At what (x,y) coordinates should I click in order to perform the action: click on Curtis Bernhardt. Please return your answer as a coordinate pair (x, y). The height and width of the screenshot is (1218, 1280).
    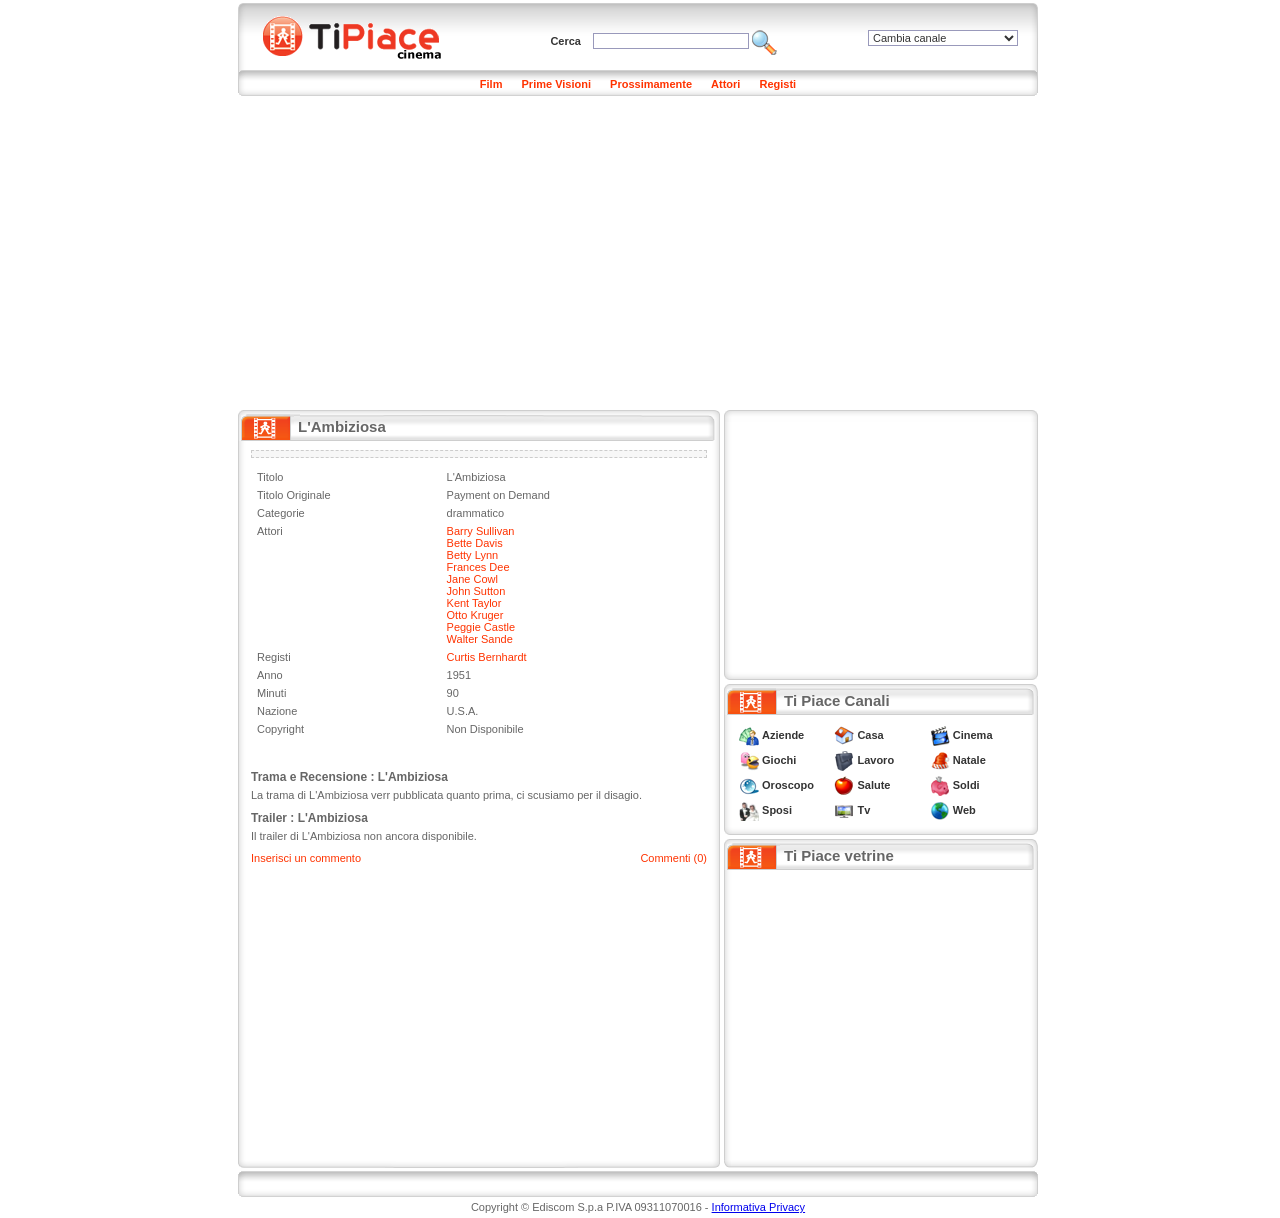
    Looking at the image, I should click on (487, 657).